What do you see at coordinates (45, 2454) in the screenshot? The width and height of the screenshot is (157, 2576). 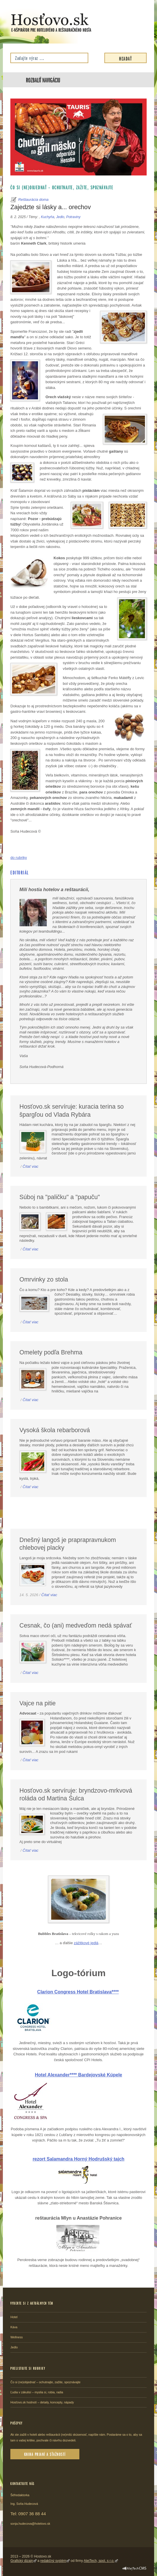 I see `Kniha prianí a sťažností` at bounding box center [45, 2454].